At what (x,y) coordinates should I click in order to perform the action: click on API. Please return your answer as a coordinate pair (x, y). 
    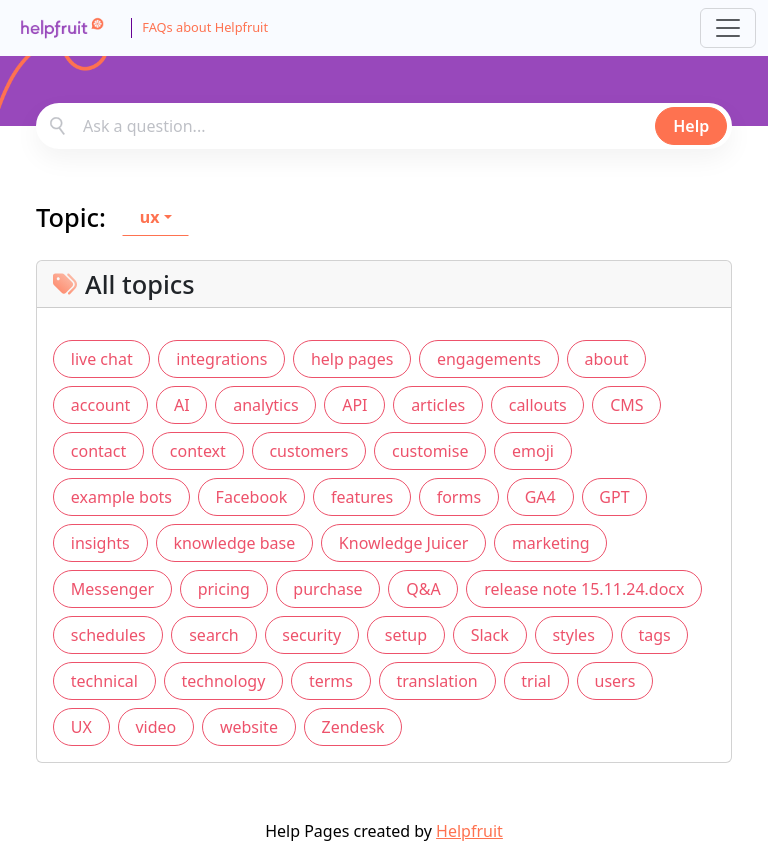
    Looking at the image, I should click on (354, 405).